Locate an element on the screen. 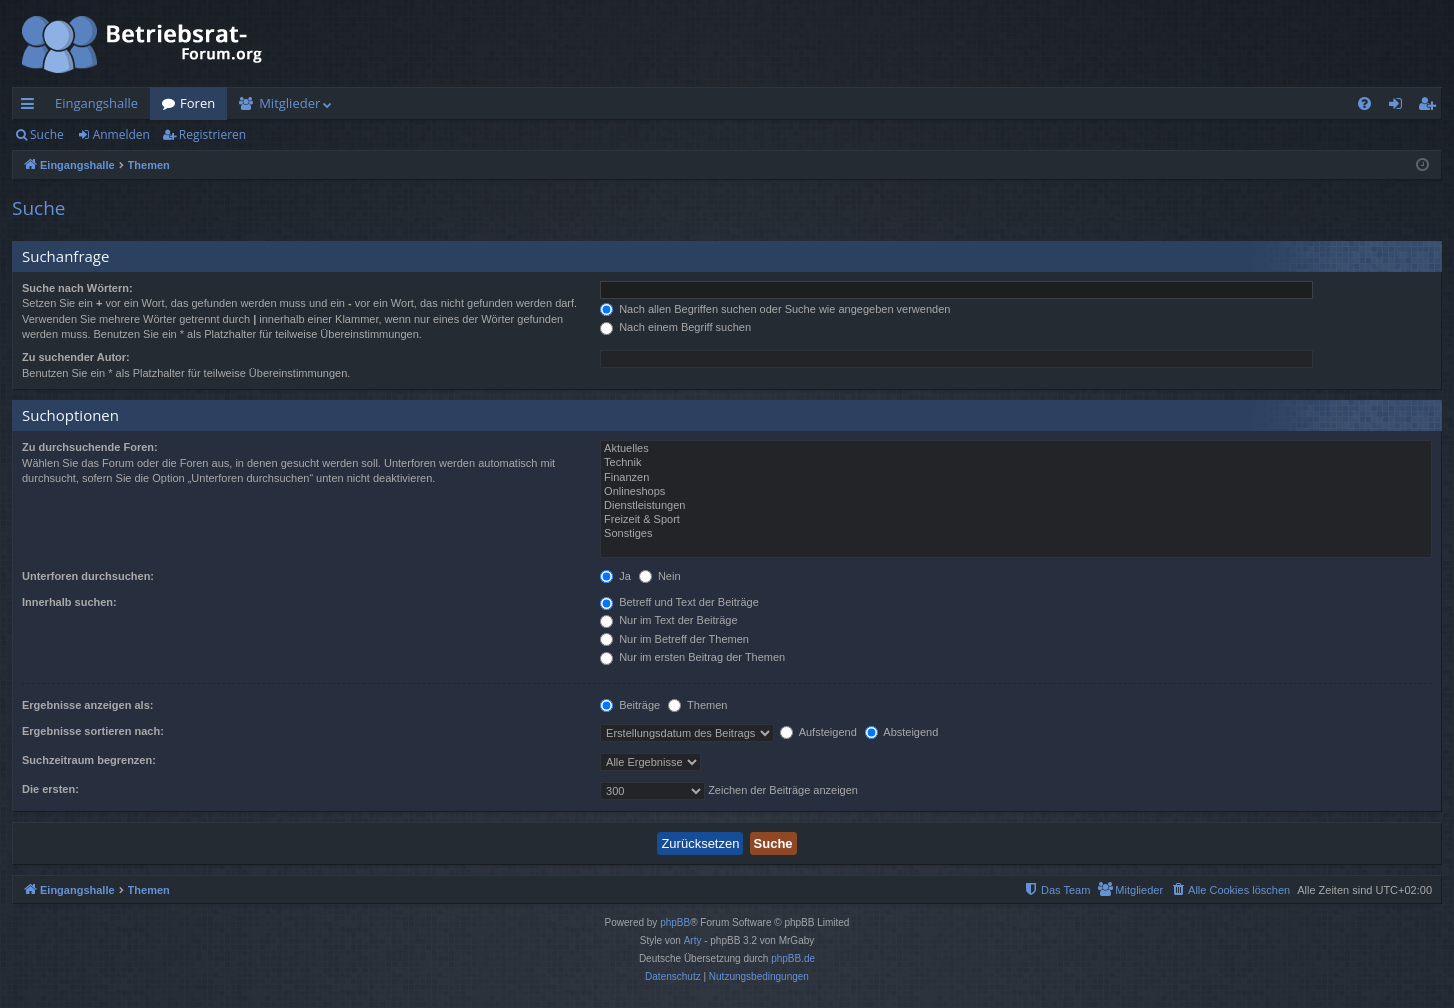 The width and height of the screenshot is (1454, 1008). Nach einem Begriff suchen is located at coordinates (675, 327).